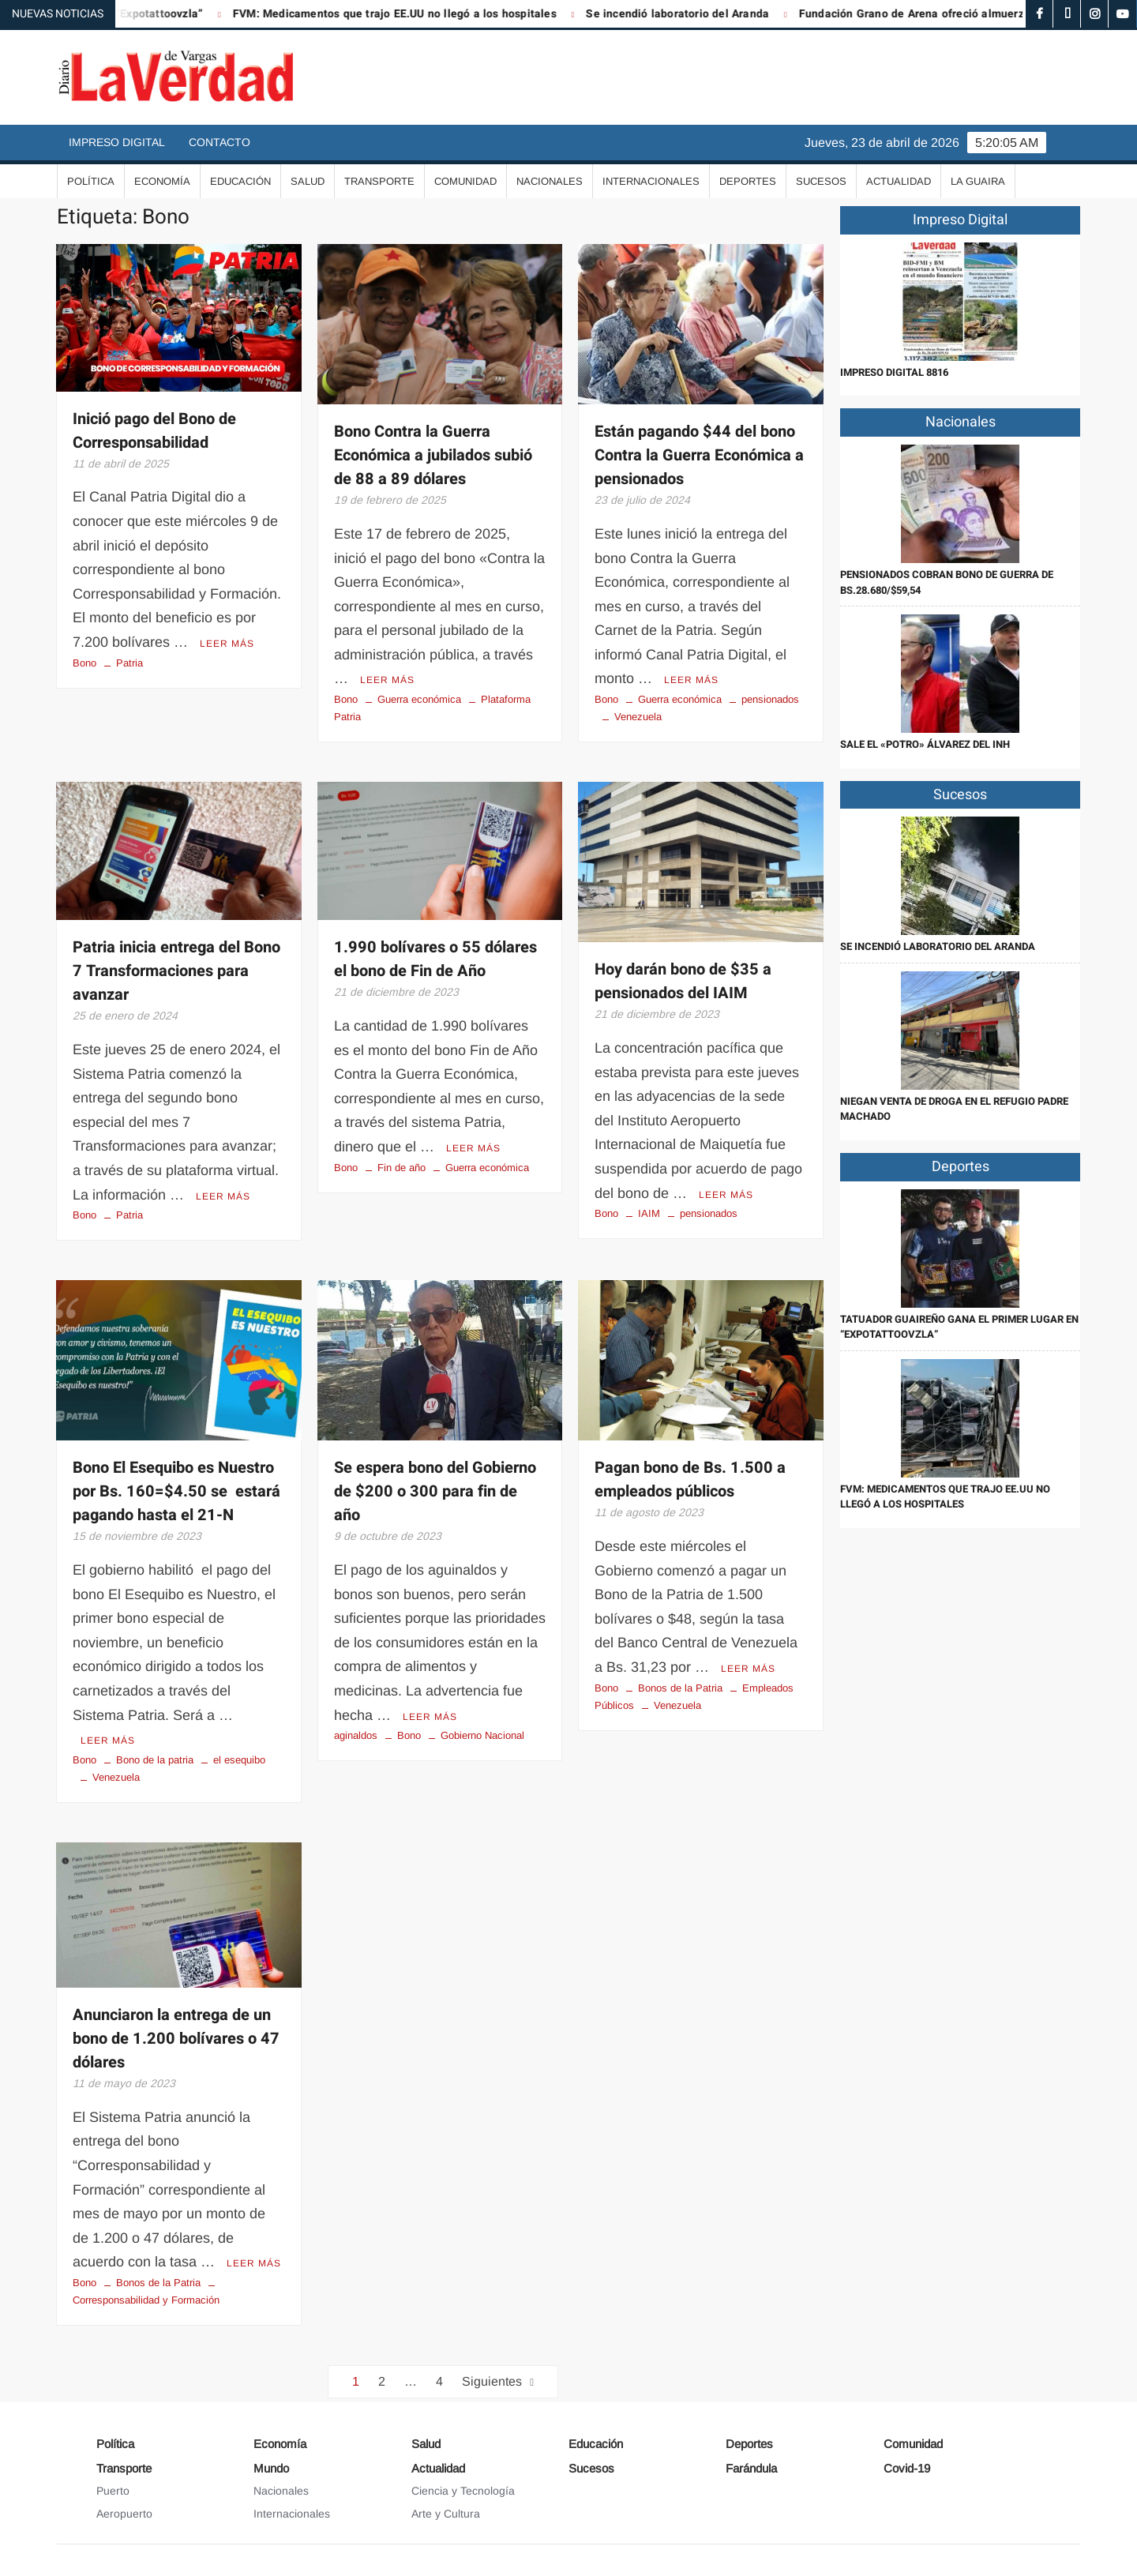  I want to click on Se espera bono del Gobierno de $200 o 300 para fin de año, so click(435, 1491).